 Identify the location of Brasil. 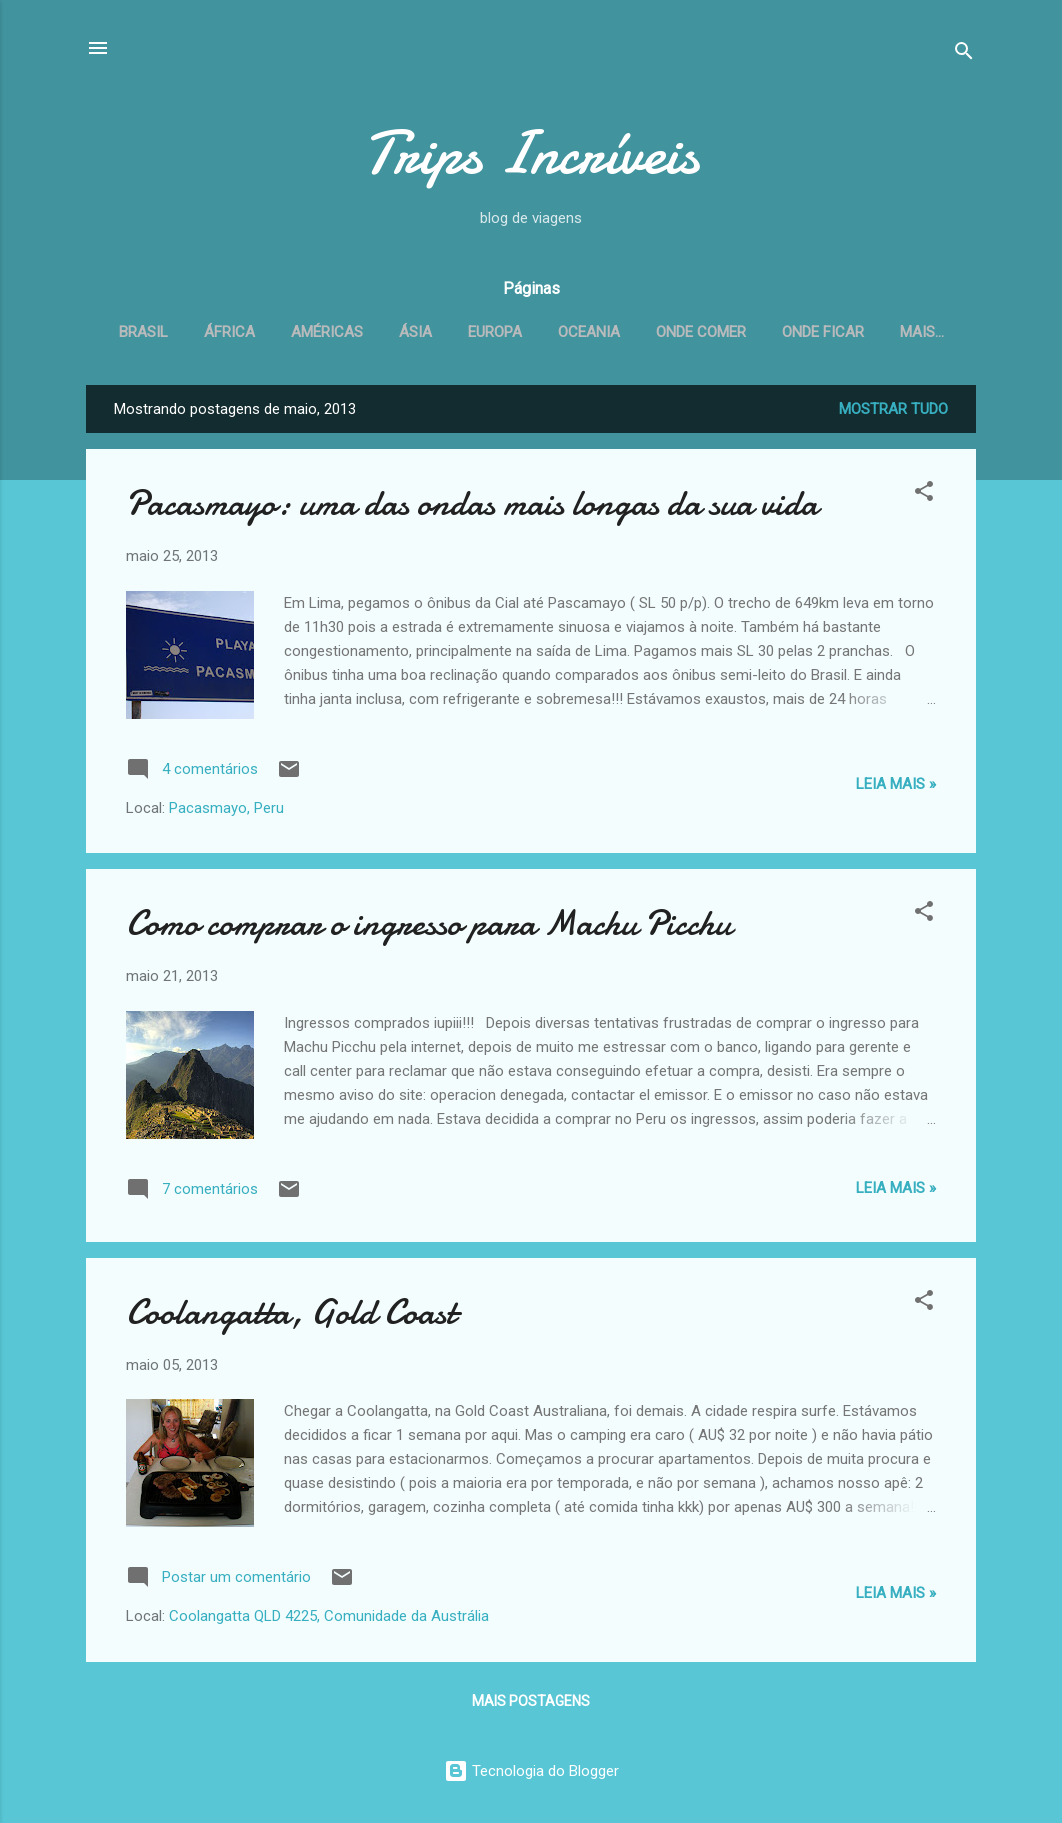
(183, 332).